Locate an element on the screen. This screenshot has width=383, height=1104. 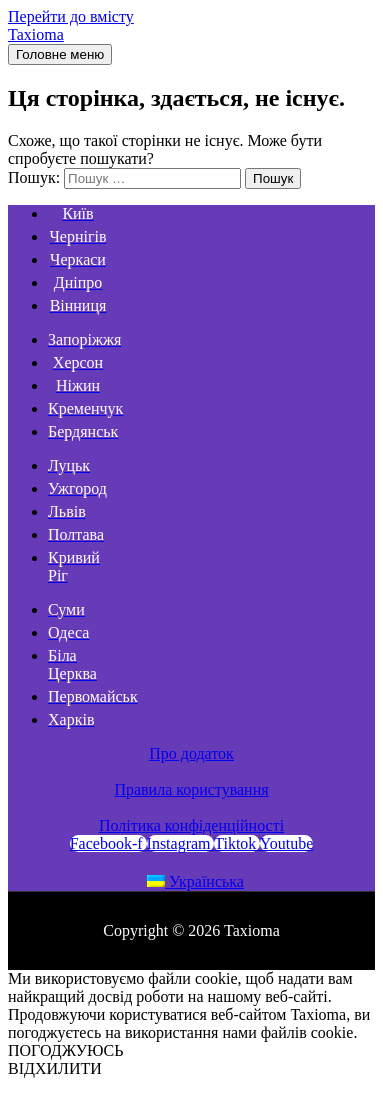
Правила користування is located at coordinates (191, 789).